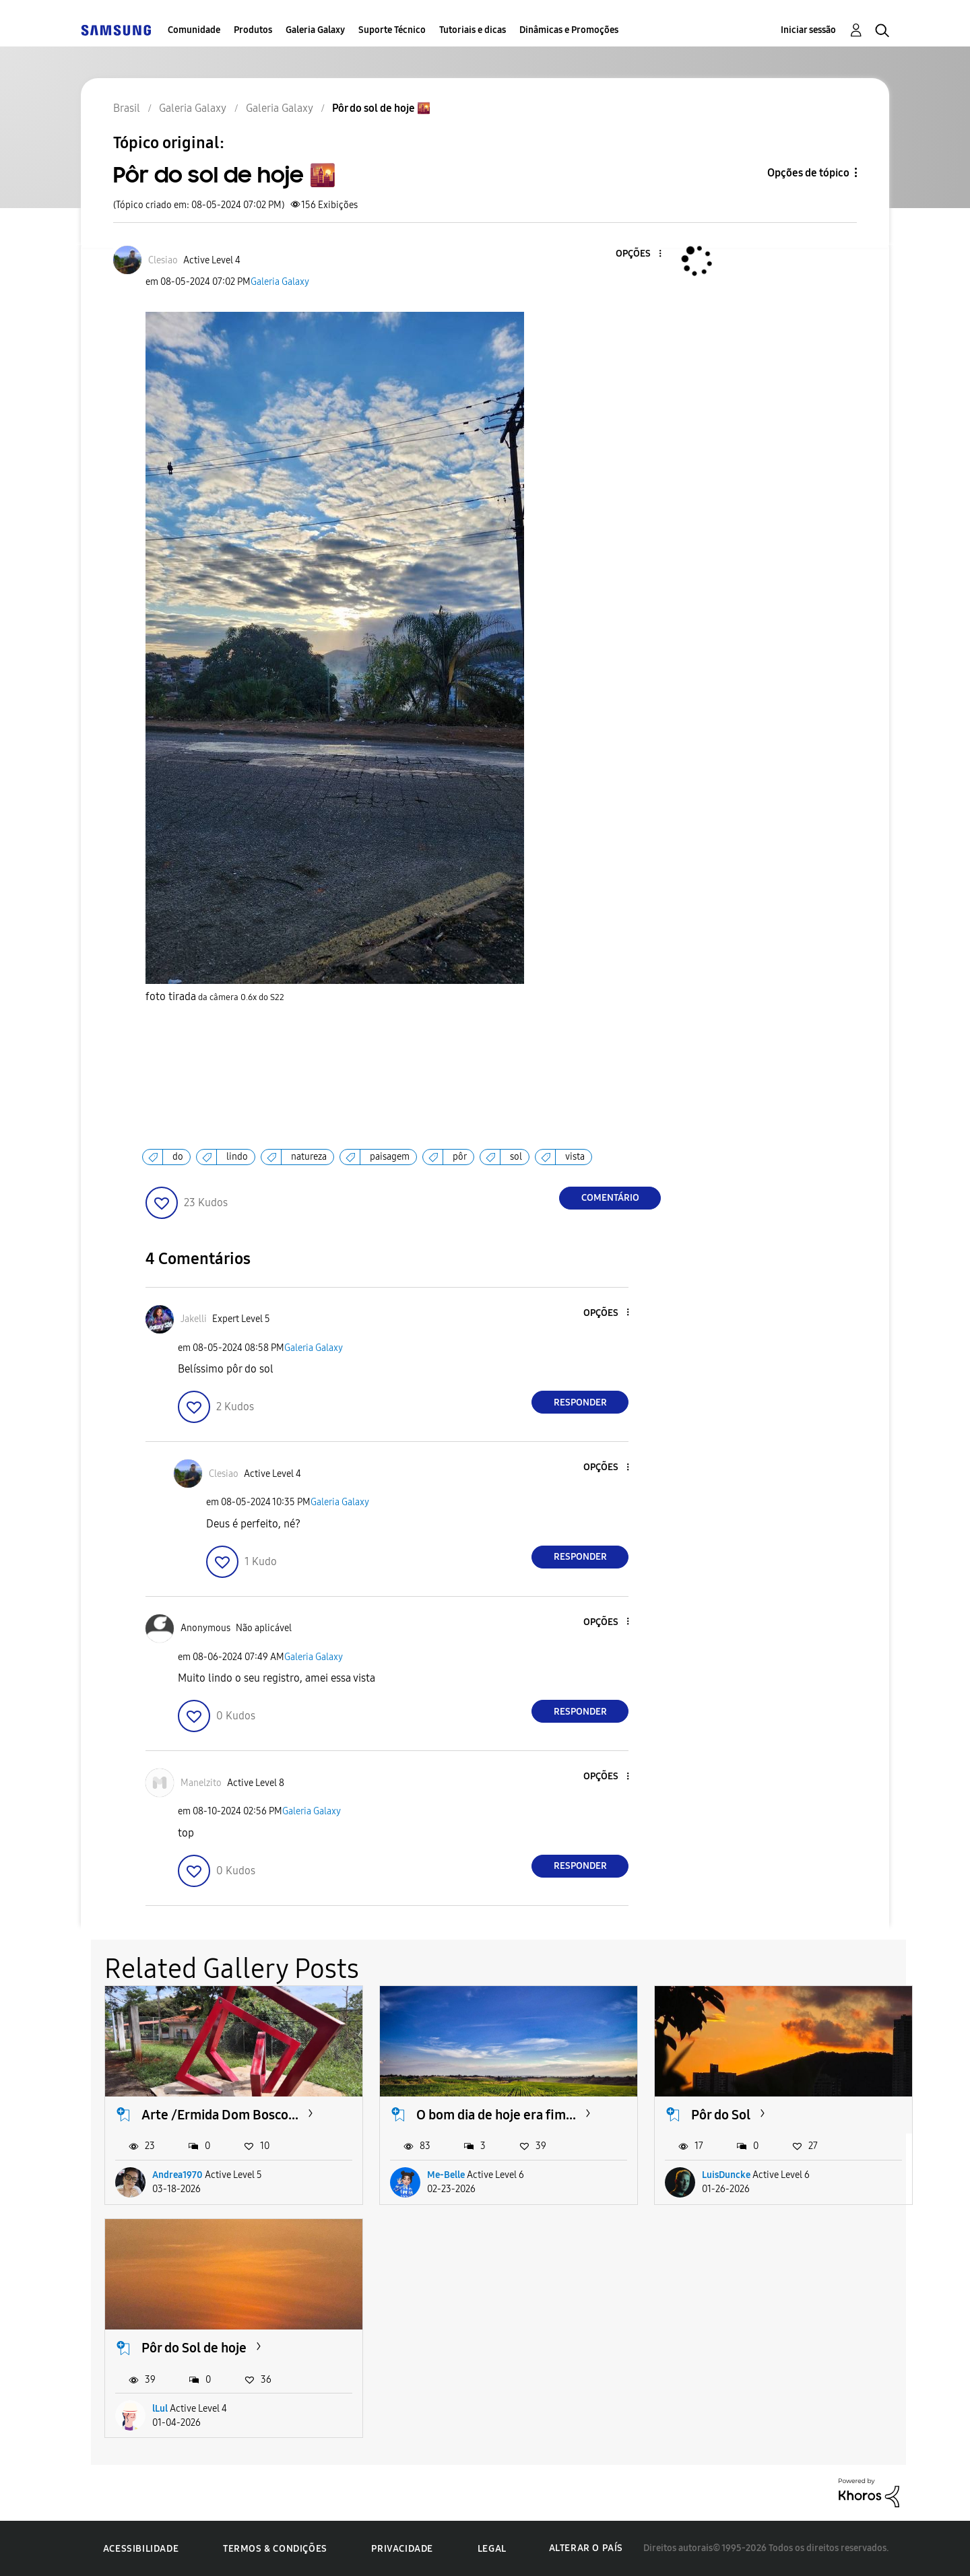 The image size is (970, 2576). I want to click on sol, so click(516, 1156).